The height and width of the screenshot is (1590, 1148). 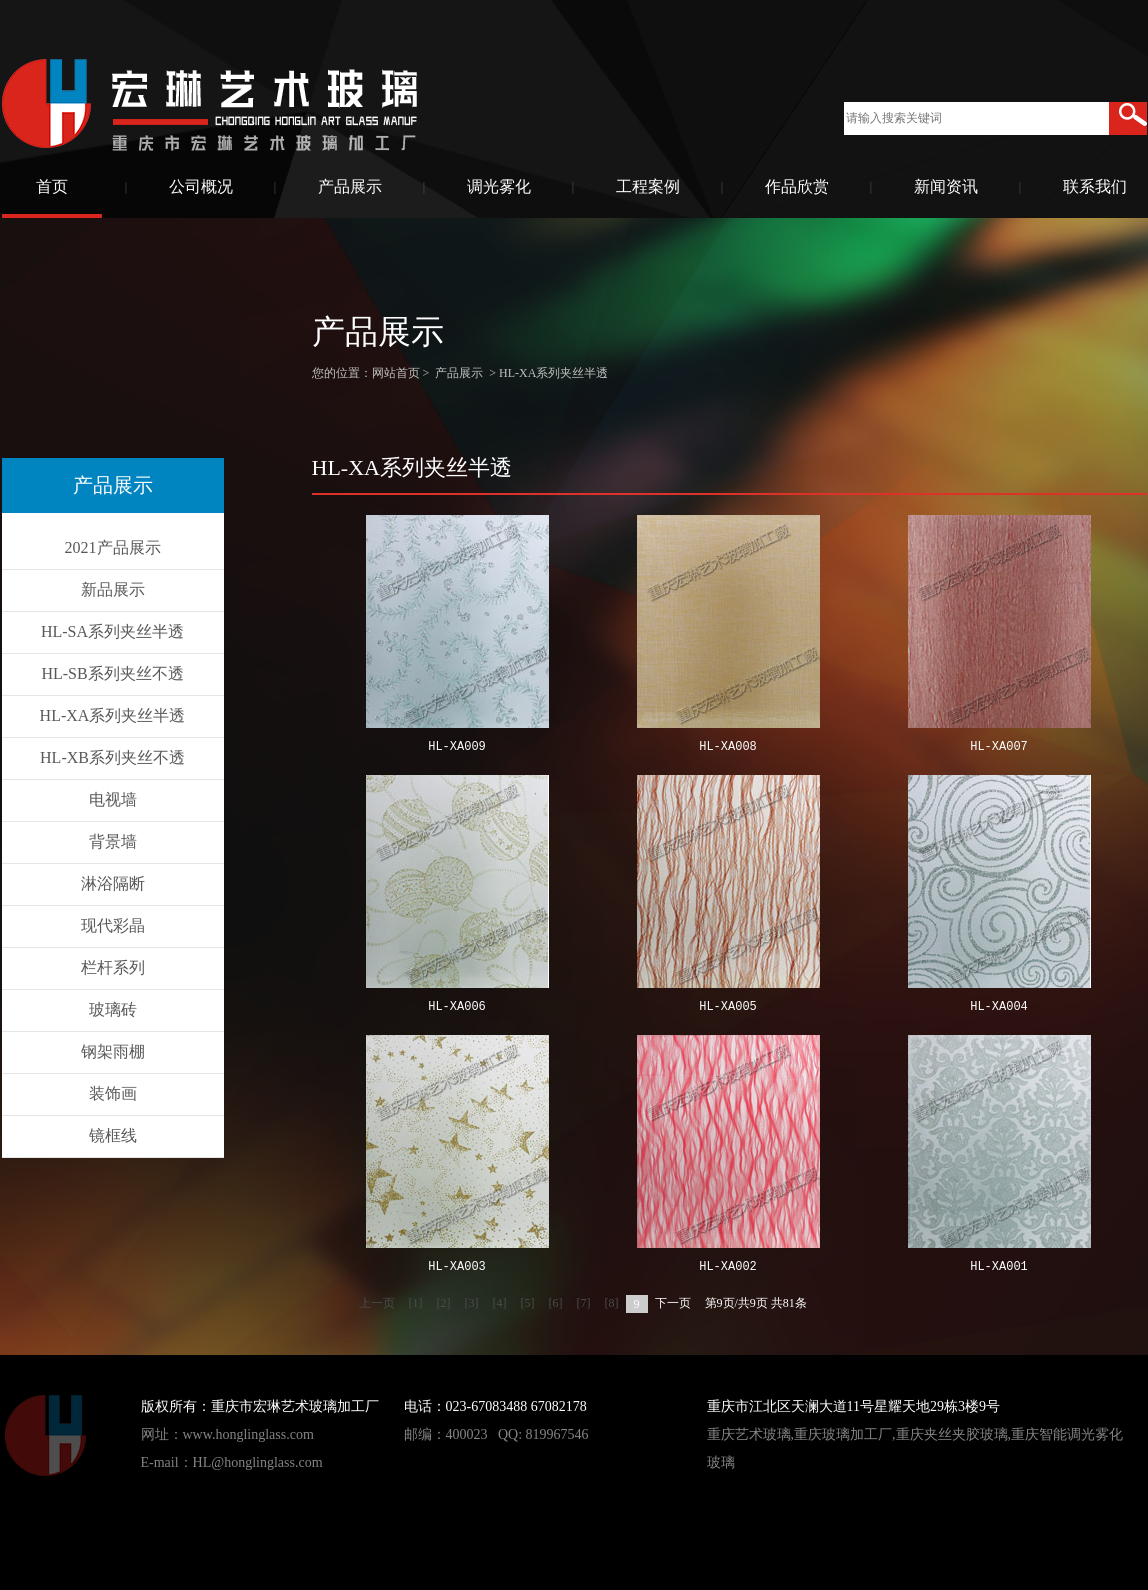 What do you see at coordinates (457, 1007) in the screenshot?
I see `HL-XA006` at bounding box center [457, 1007].